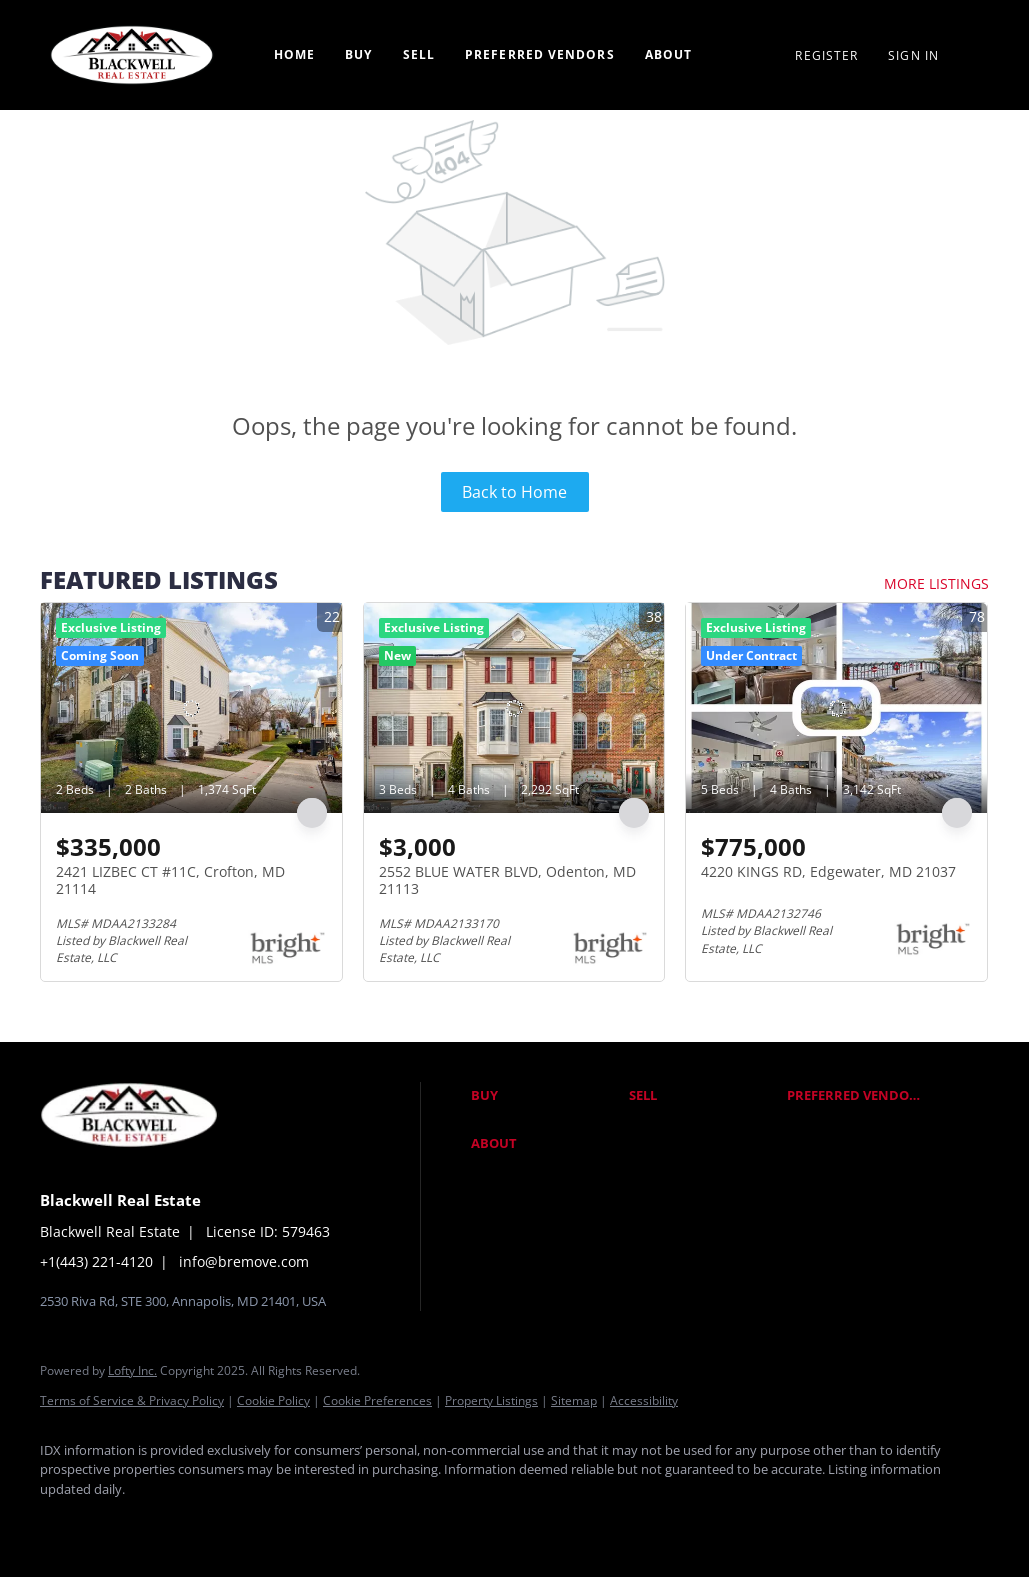 The image size is (1029, 1577). Describe the element at coordinates (296, 1523) in the screenshot. I see `[google+]` at that location.